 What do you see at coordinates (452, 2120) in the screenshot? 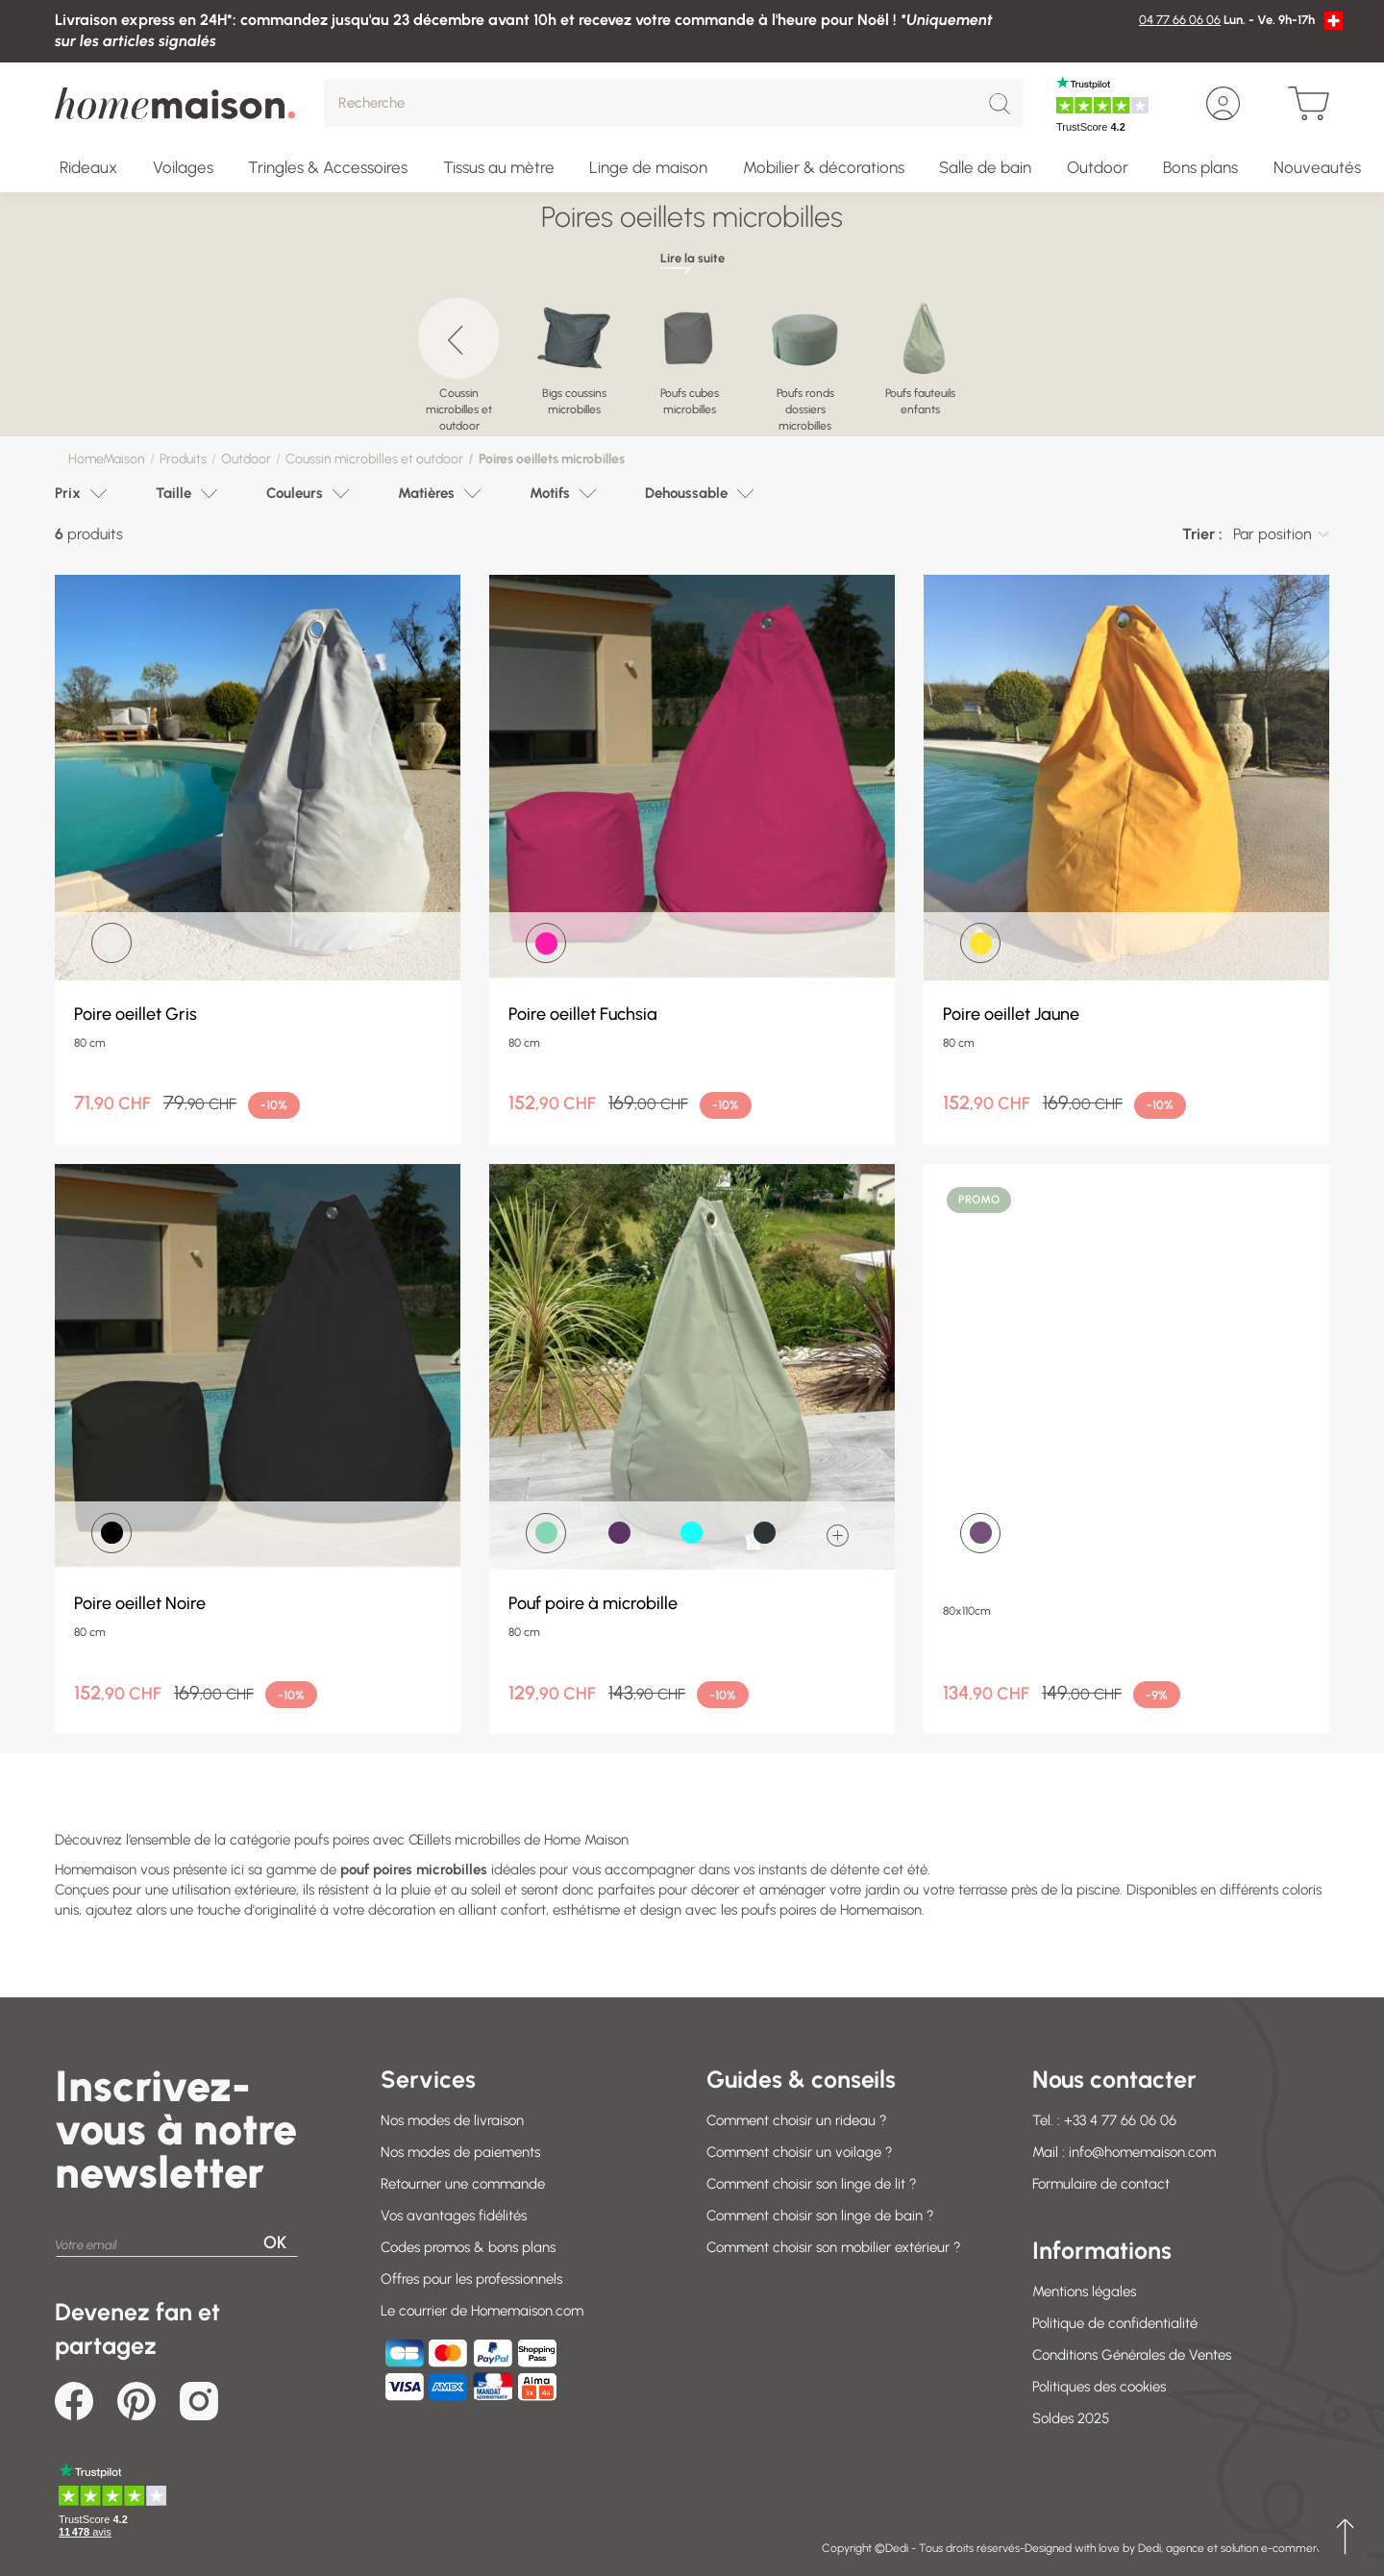
I see `Nos modes de livraison` at bounding box center [452, 2120].